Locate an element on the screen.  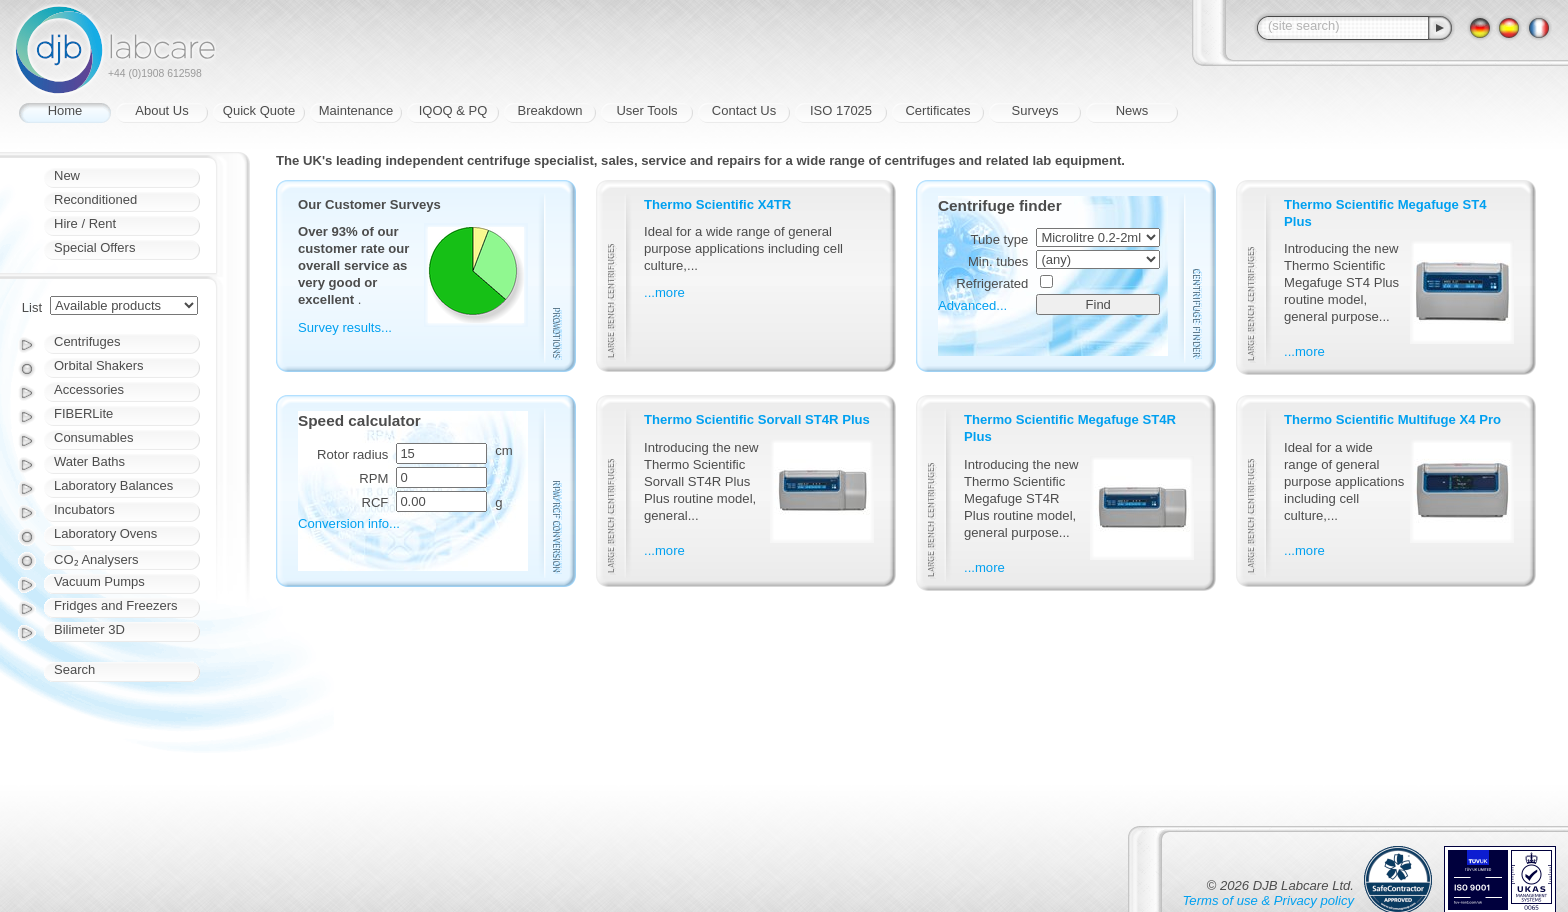
Bilimeter 3D is located at coordinates (89, 629).